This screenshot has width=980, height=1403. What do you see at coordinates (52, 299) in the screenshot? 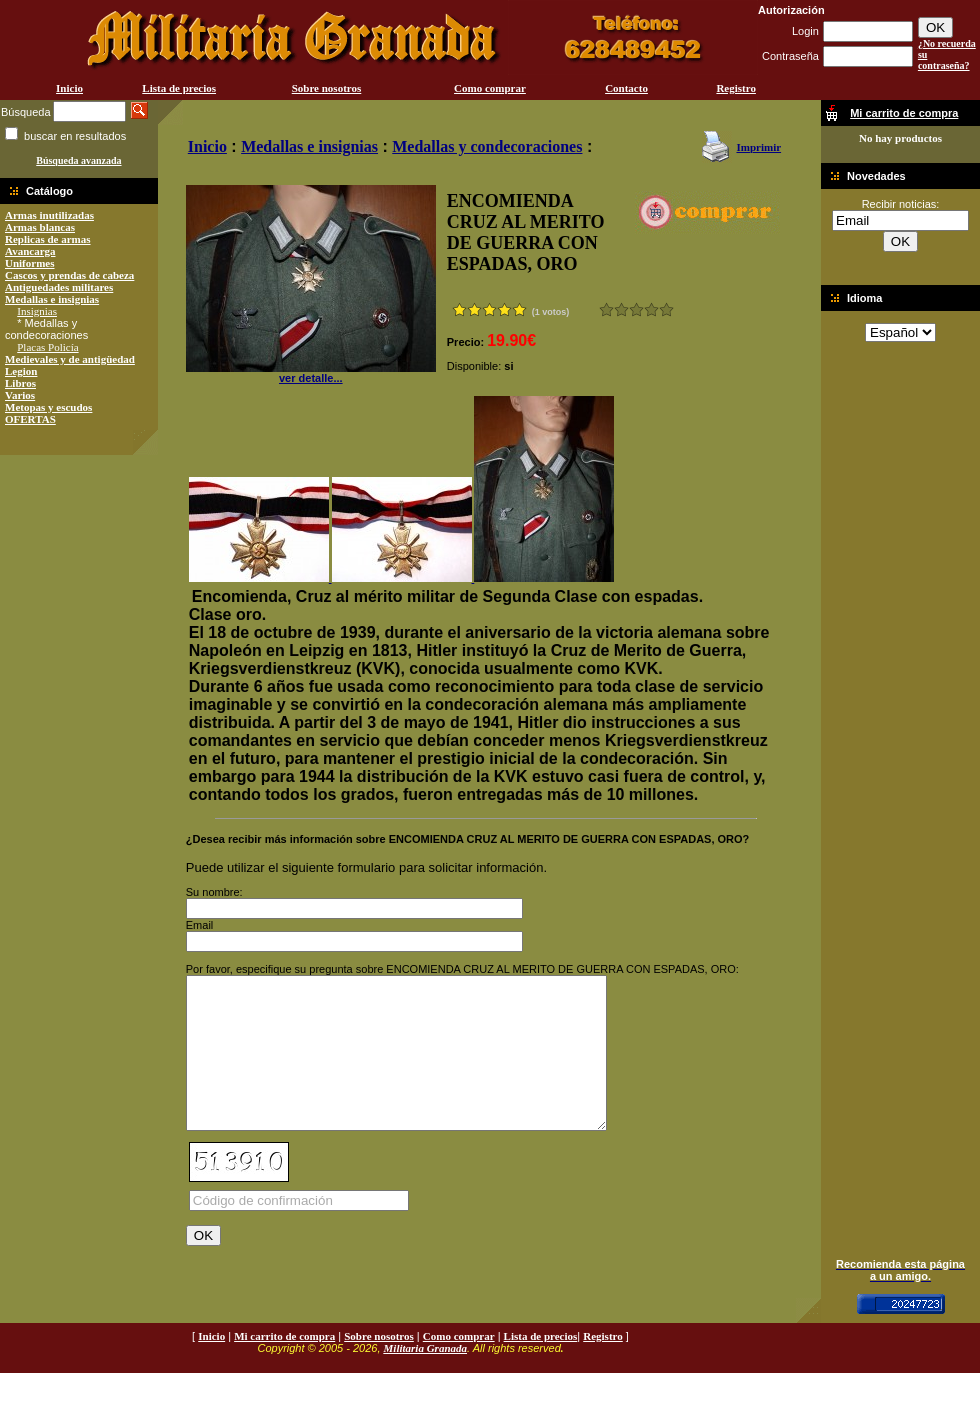
I see `Medallas e insignias` at bounding box center [52, 299].